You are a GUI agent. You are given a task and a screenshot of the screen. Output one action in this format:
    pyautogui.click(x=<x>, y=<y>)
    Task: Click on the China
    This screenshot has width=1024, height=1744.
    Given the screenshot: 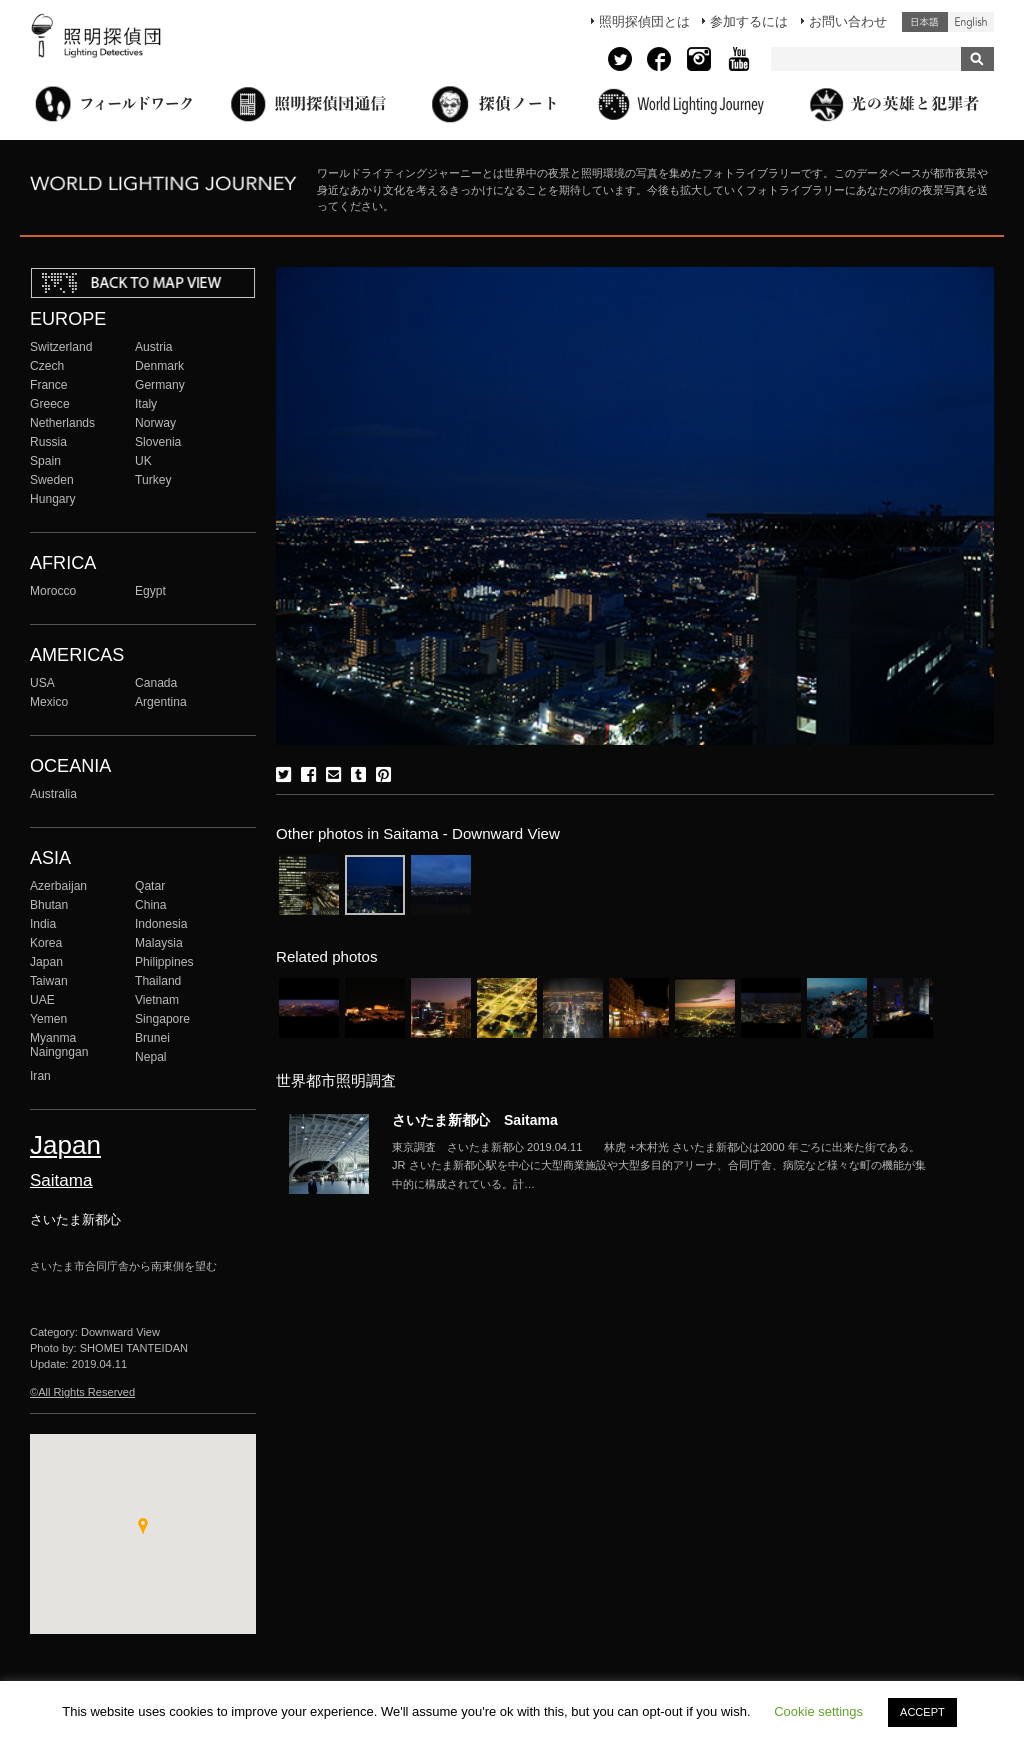 What is the action you would take?
    pyautogui.click(x=151, y=905)
    